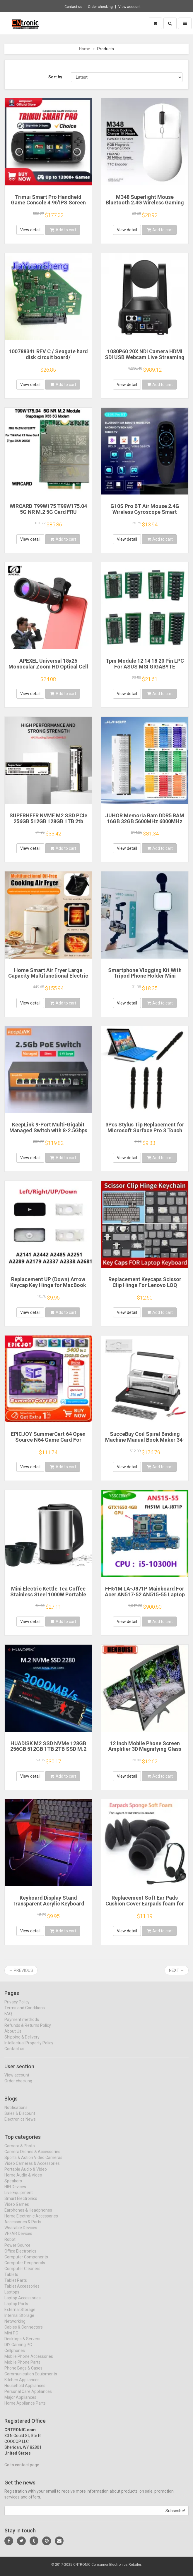 This screenshot has height=2576, width=193. Describe the element at coordinates (22, 2384) in the screenshot. I see `Kitchen Appliances` at that location.